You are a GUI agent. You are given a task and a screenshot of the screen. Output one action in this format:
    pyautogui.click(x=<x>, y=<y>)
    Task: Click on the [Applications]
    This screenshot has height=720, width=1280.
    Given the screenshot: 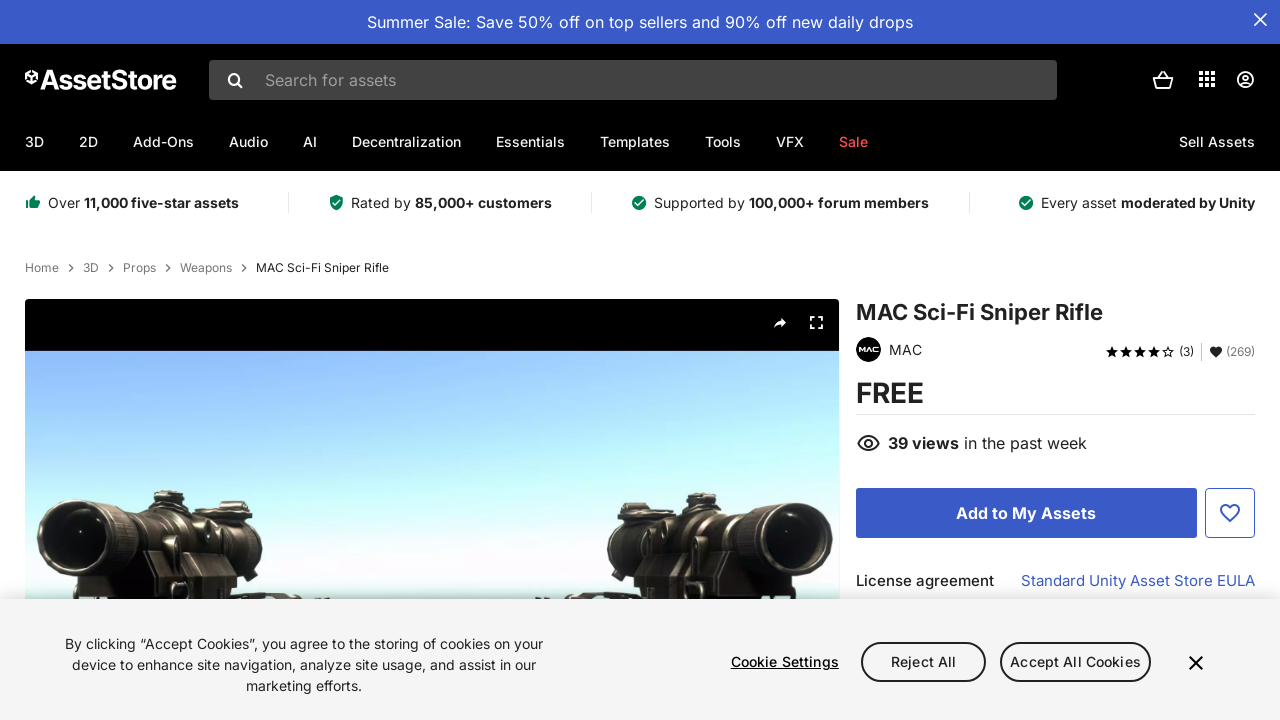 What is the action you would take?
    pyautogui.click(x=1207, y=79)
    